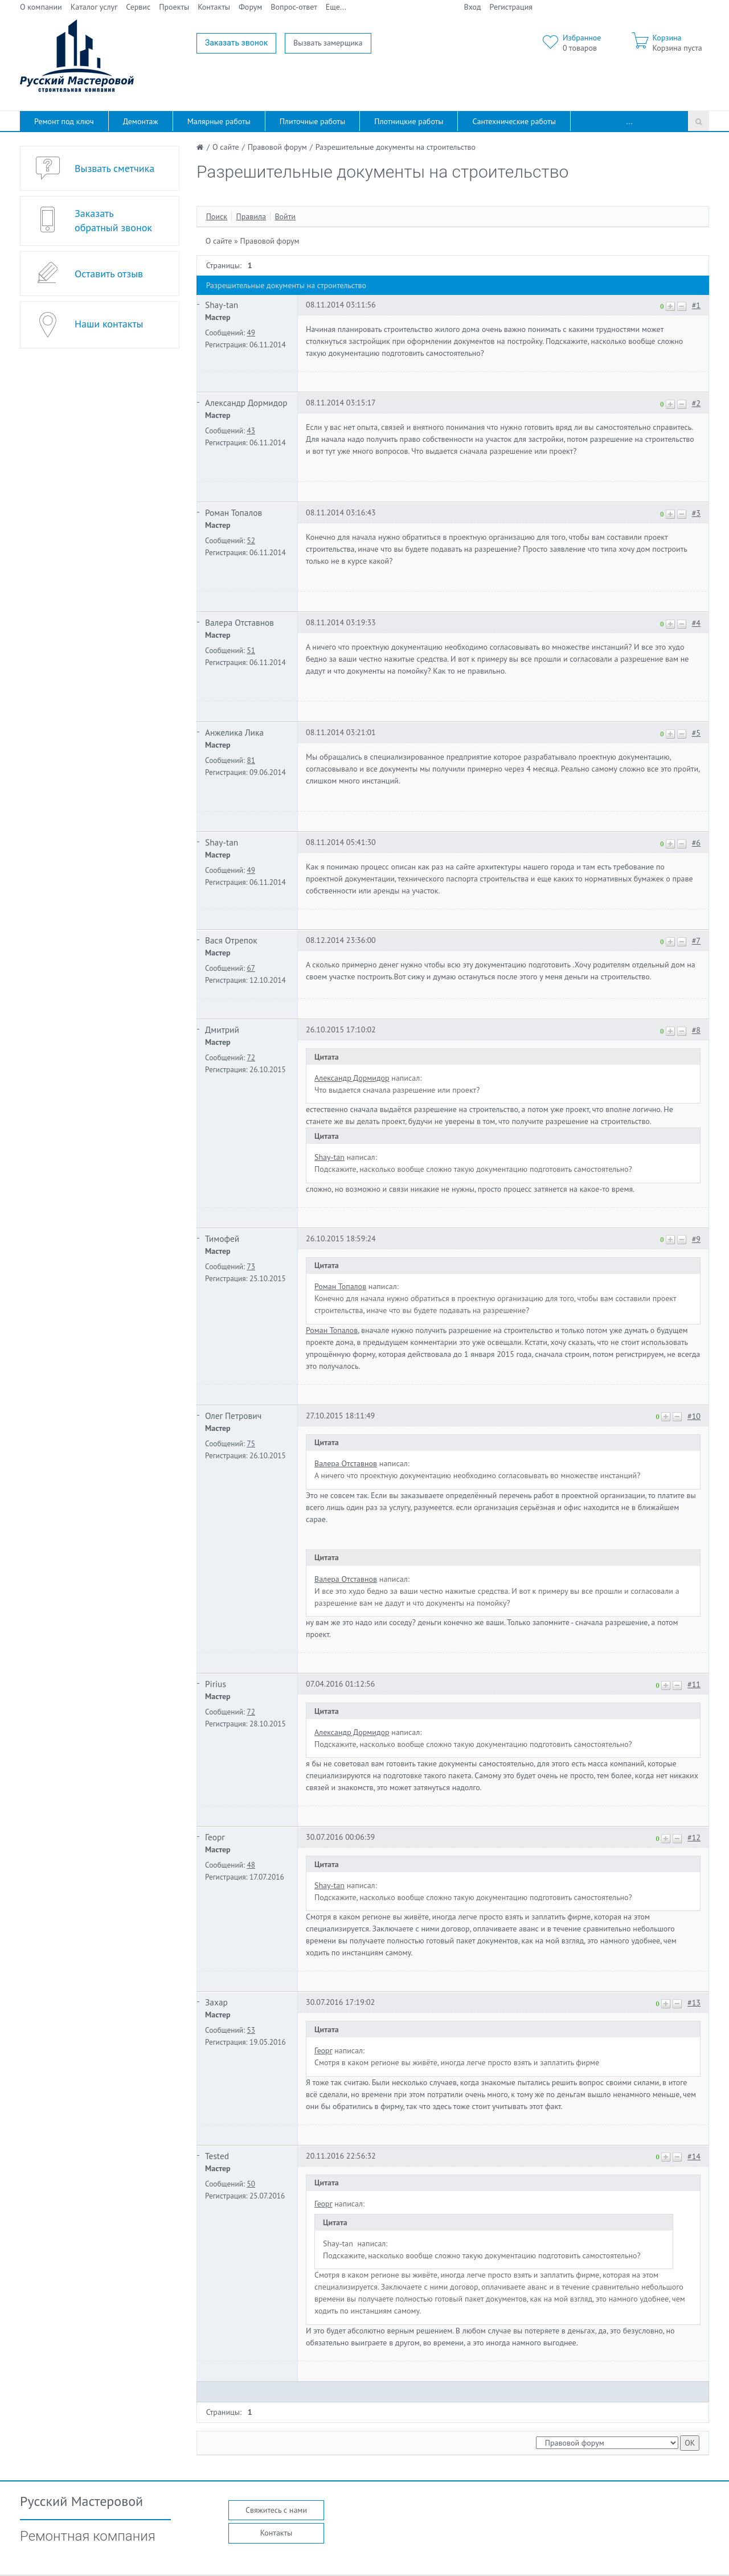 This screenshot has height=2576, width=729. Describe the element at coordinates (696, 1030) in the screenshot. I see `#8` at that location.